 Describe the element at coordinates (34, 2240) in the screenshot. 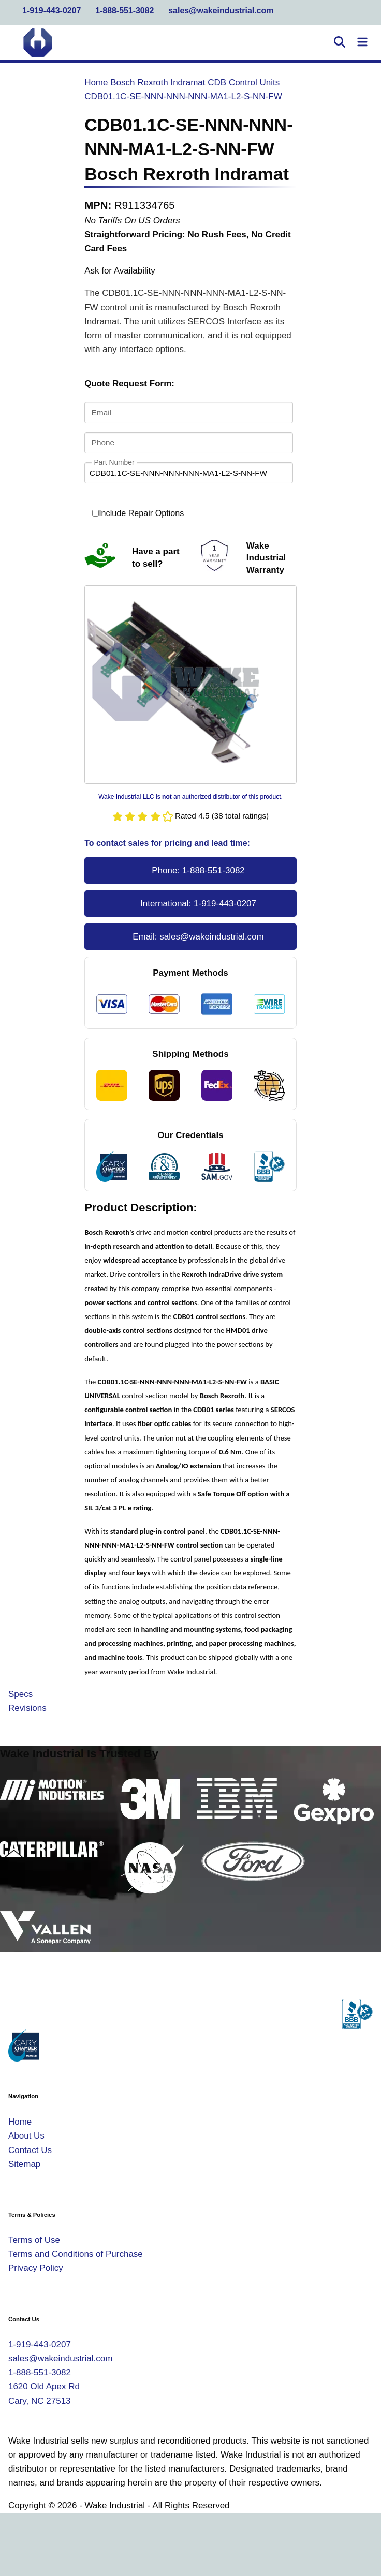

I see `Terms of Use` at that location.